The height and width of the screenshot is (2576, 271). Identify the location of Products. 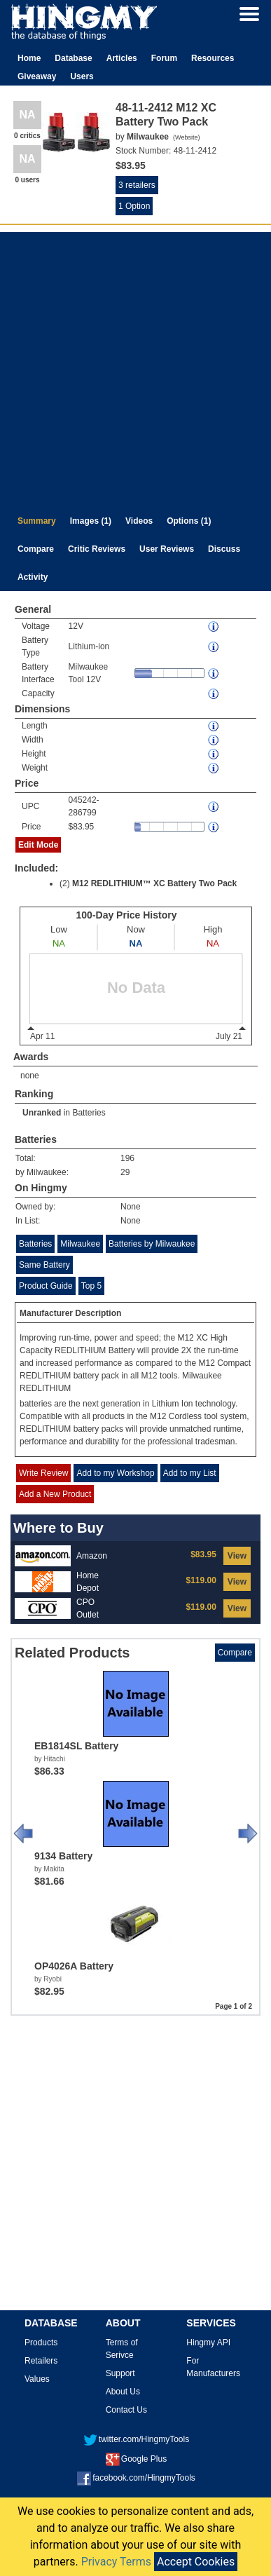
(41, 2342).